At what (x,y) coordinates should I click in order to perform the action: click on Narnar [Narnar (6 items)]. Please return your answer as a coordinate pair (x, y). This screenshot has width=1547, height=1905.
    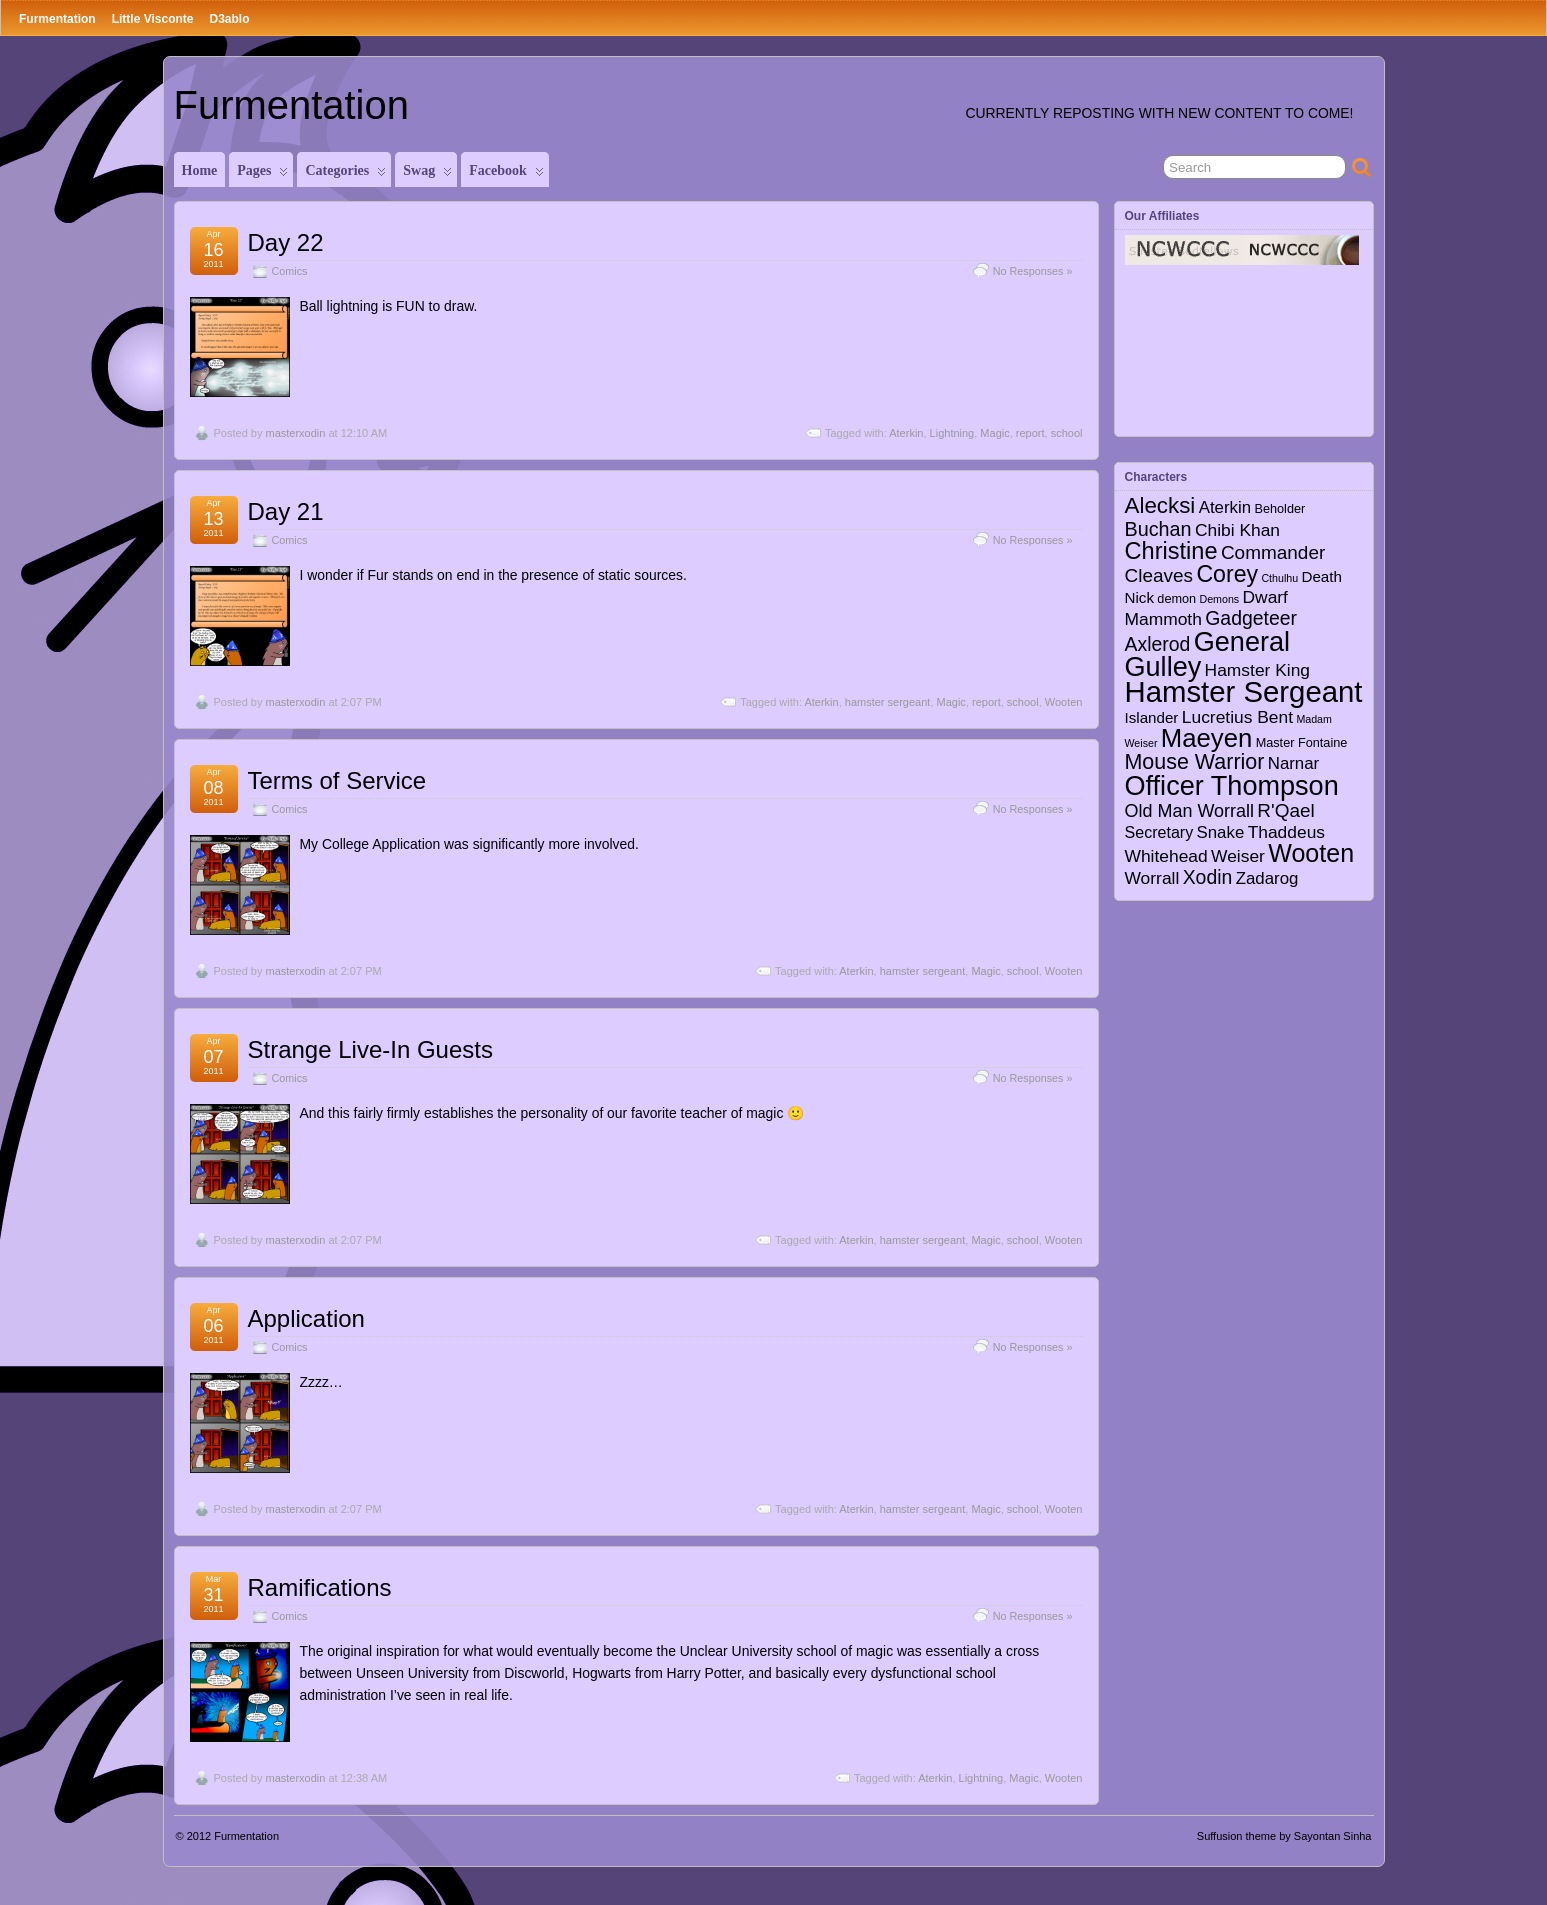
    Looking at the image, I should click on (1294, 763).